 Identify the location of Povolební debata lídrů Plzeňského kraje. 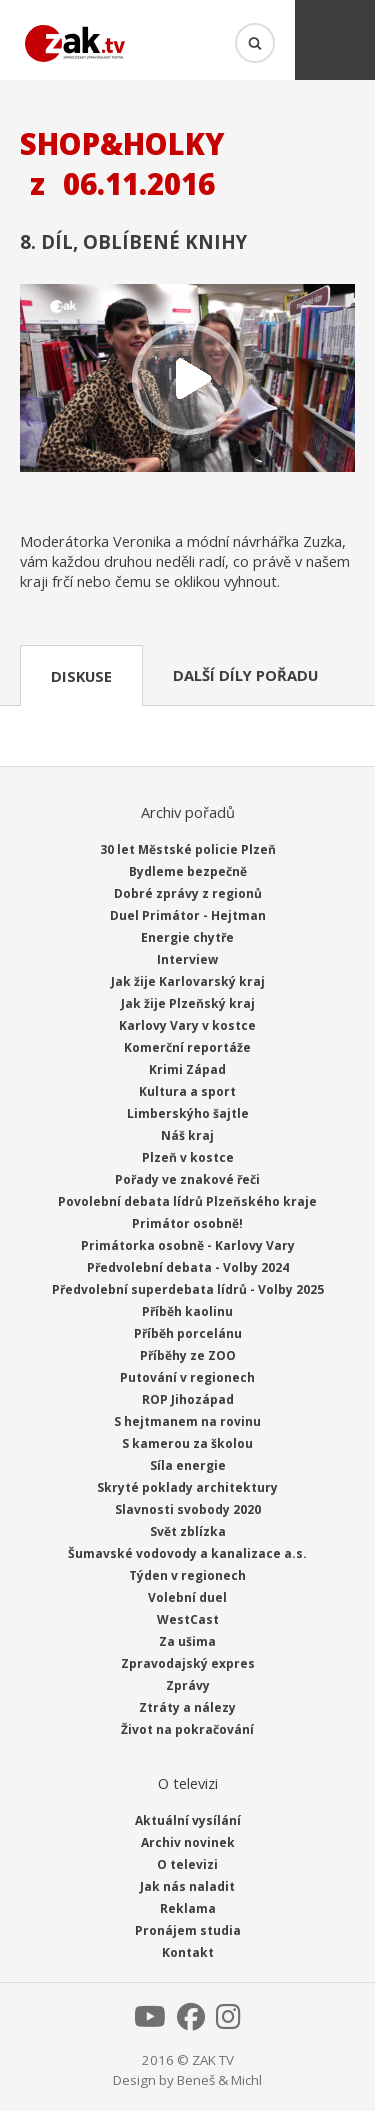
(187, 1201).